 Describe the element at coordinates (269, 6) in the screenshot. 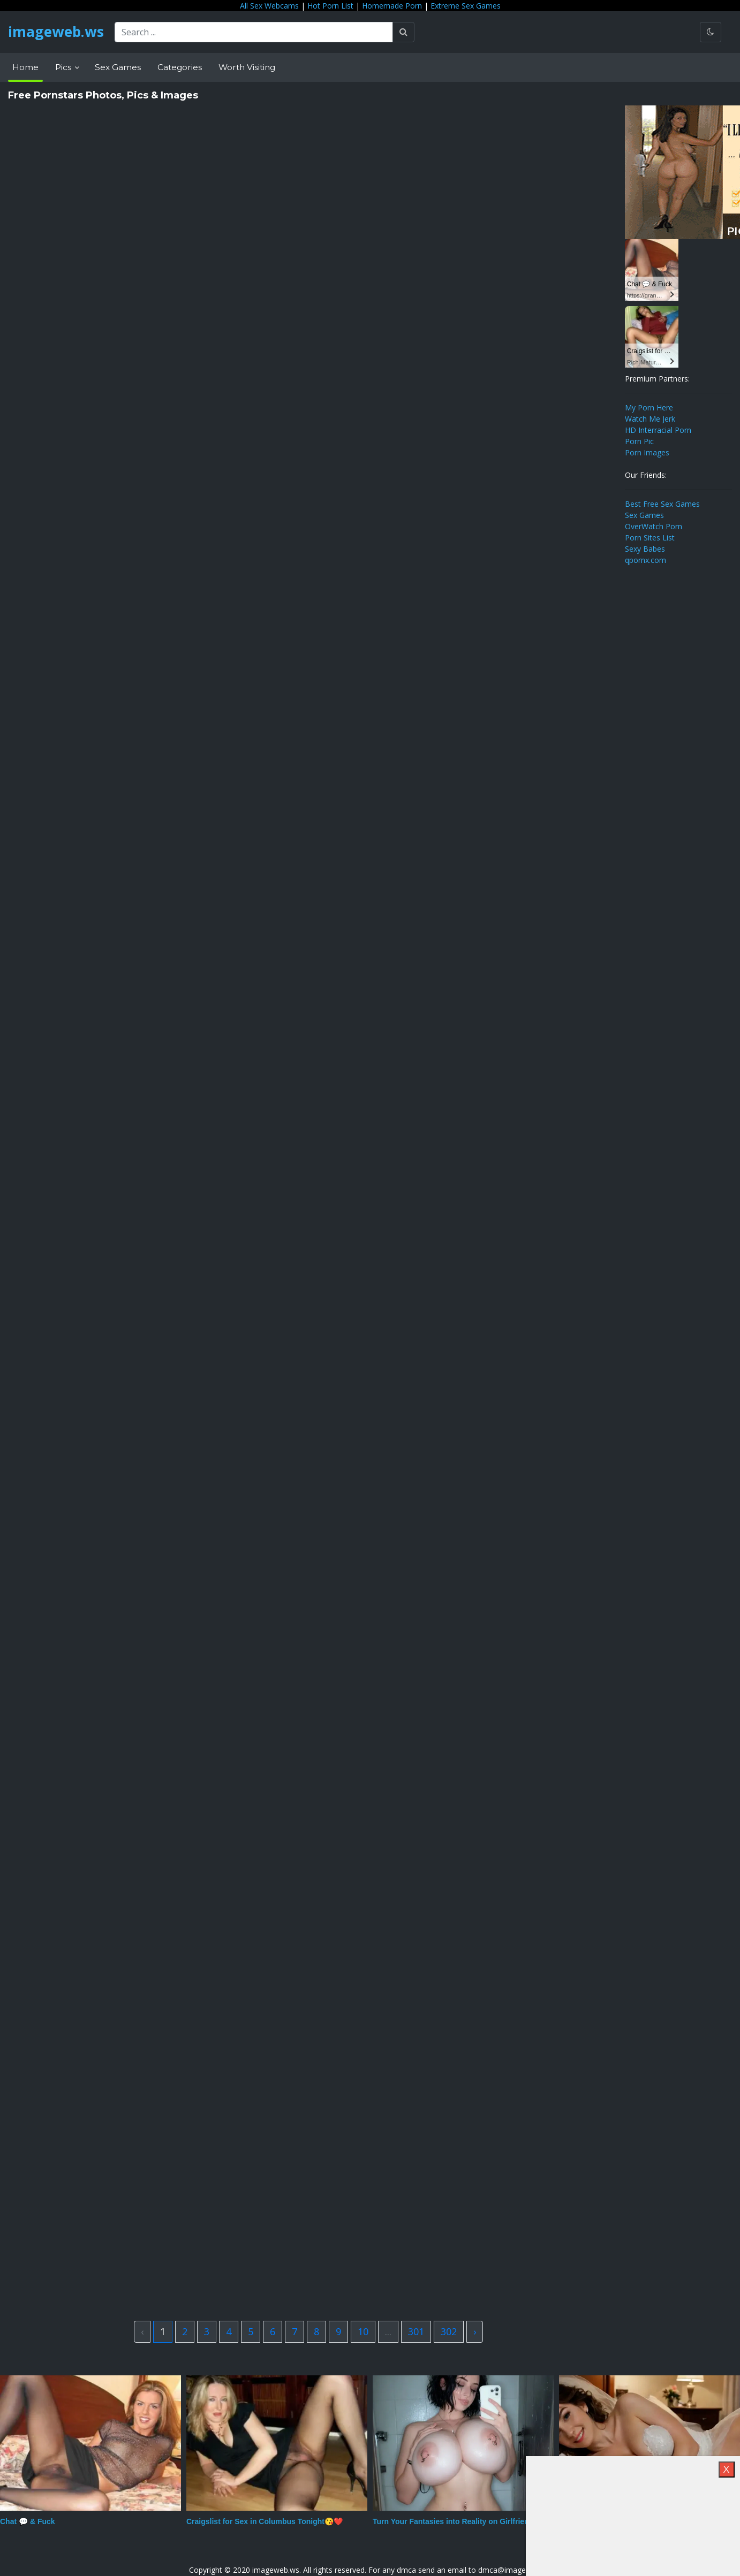

I see `All Sex Webcams` at that location.